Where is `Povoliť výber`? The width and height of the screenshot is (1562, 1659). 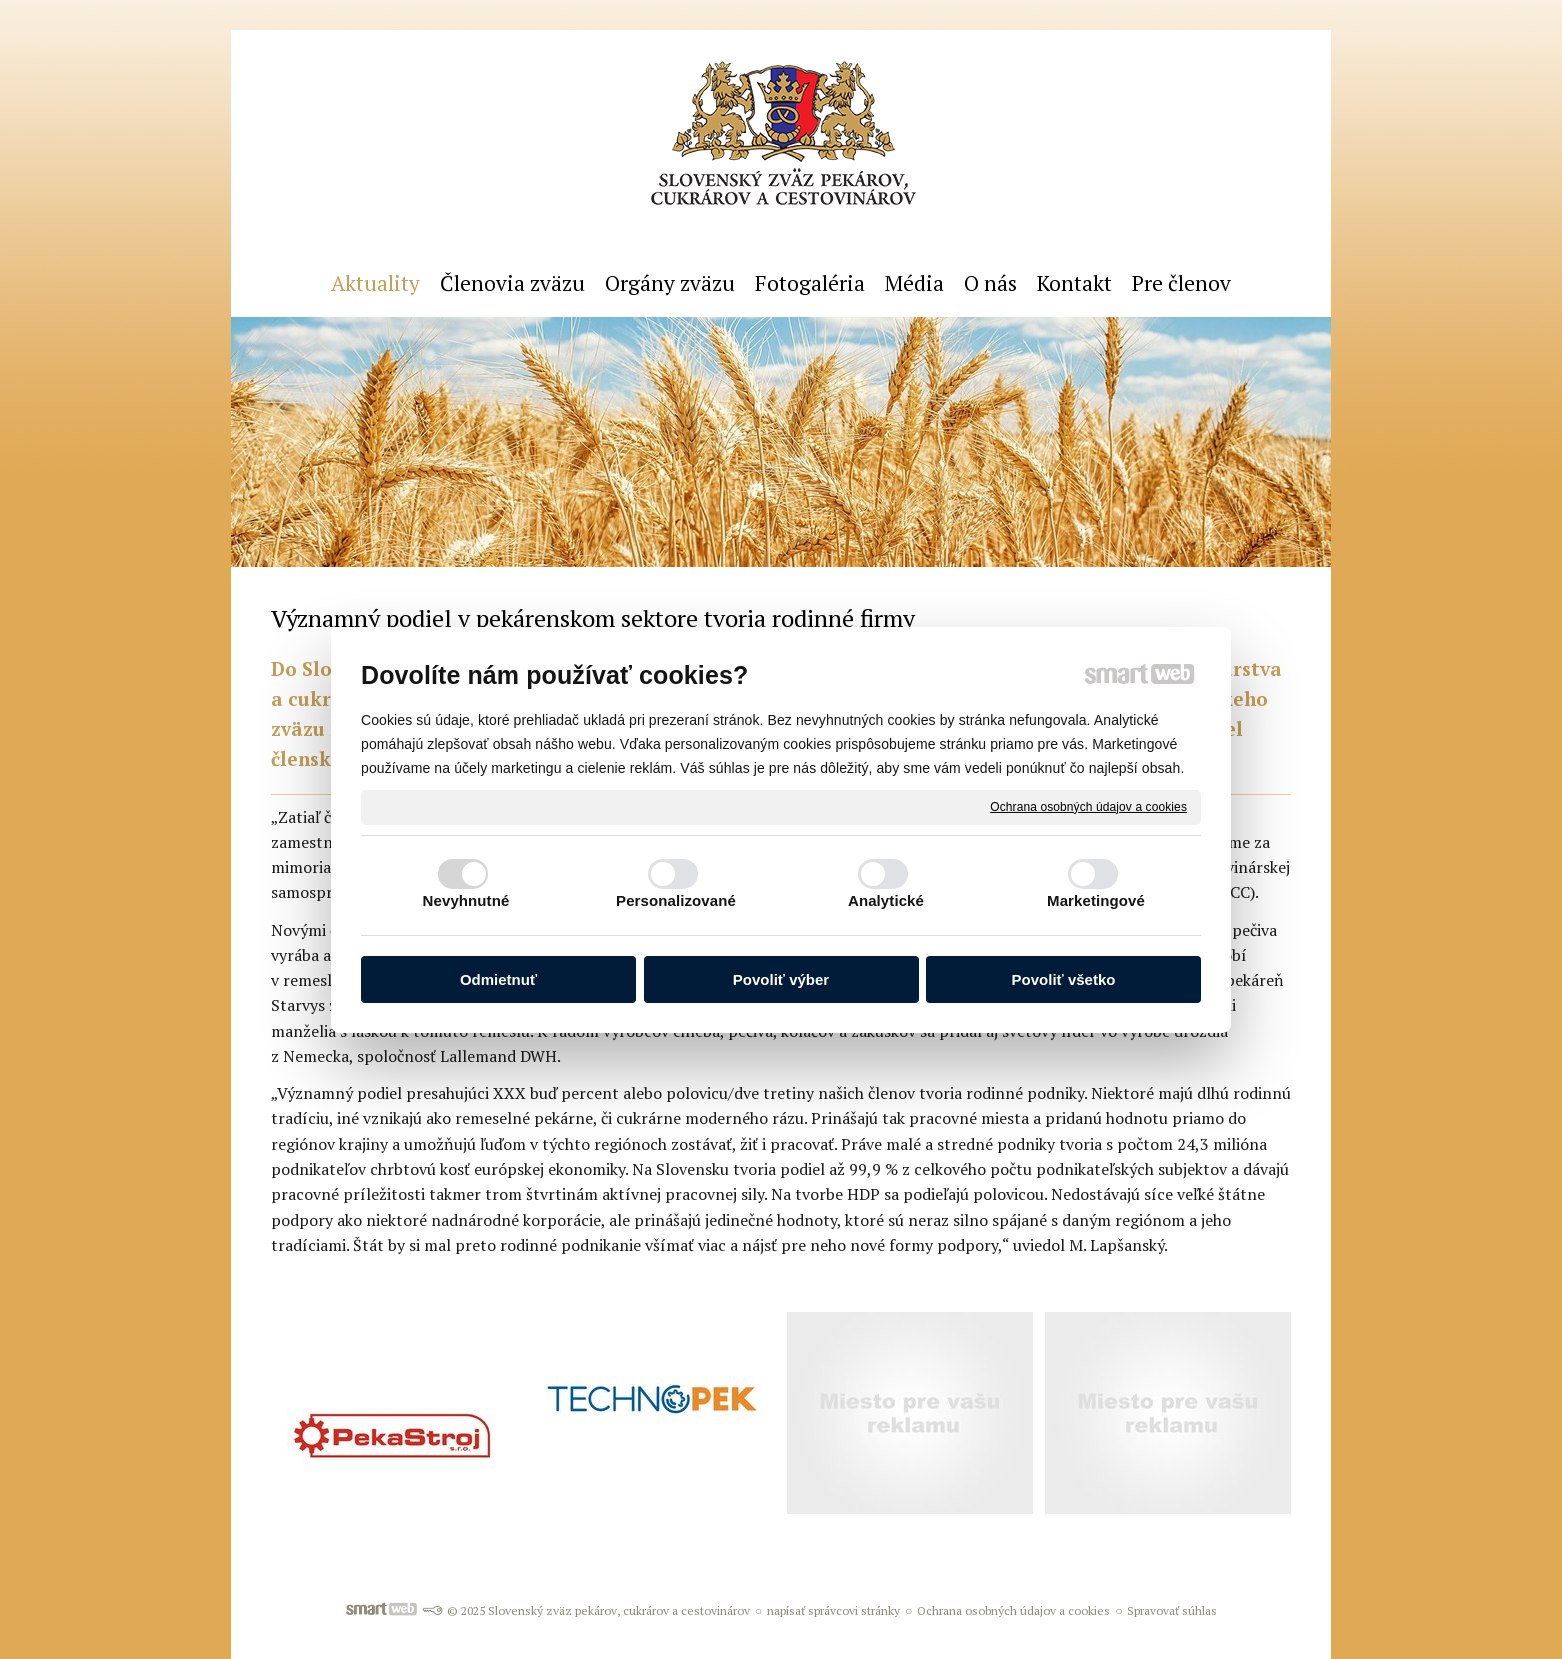 Povoliť výber is located at coordinates (781, 979).